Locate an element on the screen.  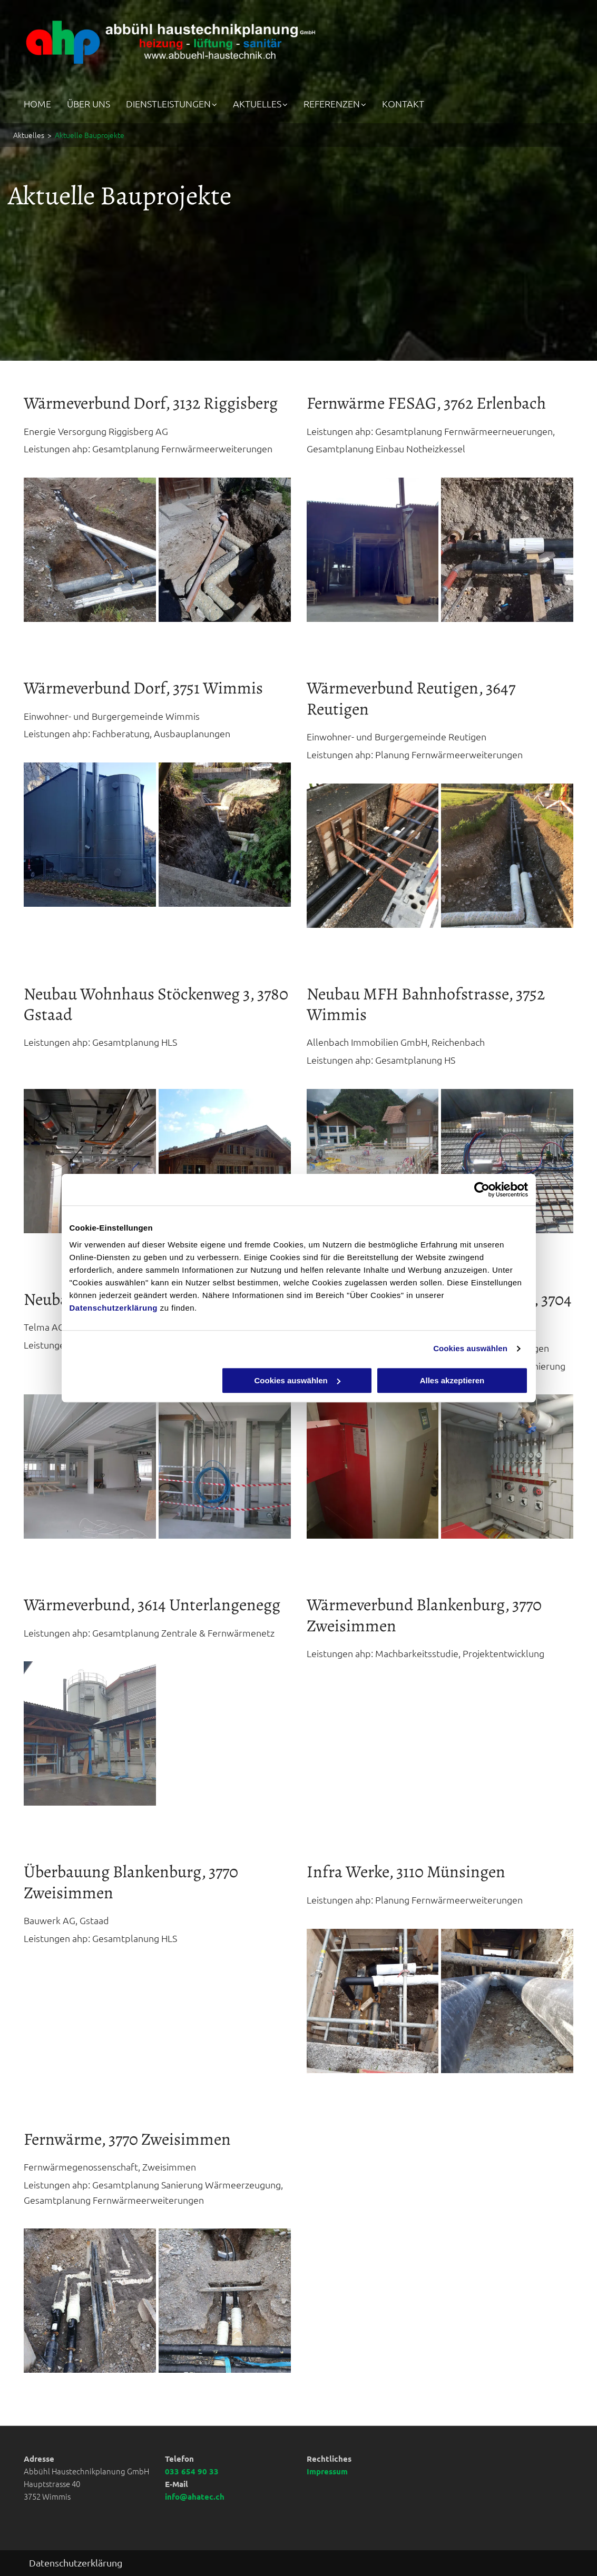
[menuitem] is located at coordinates (45, 103).